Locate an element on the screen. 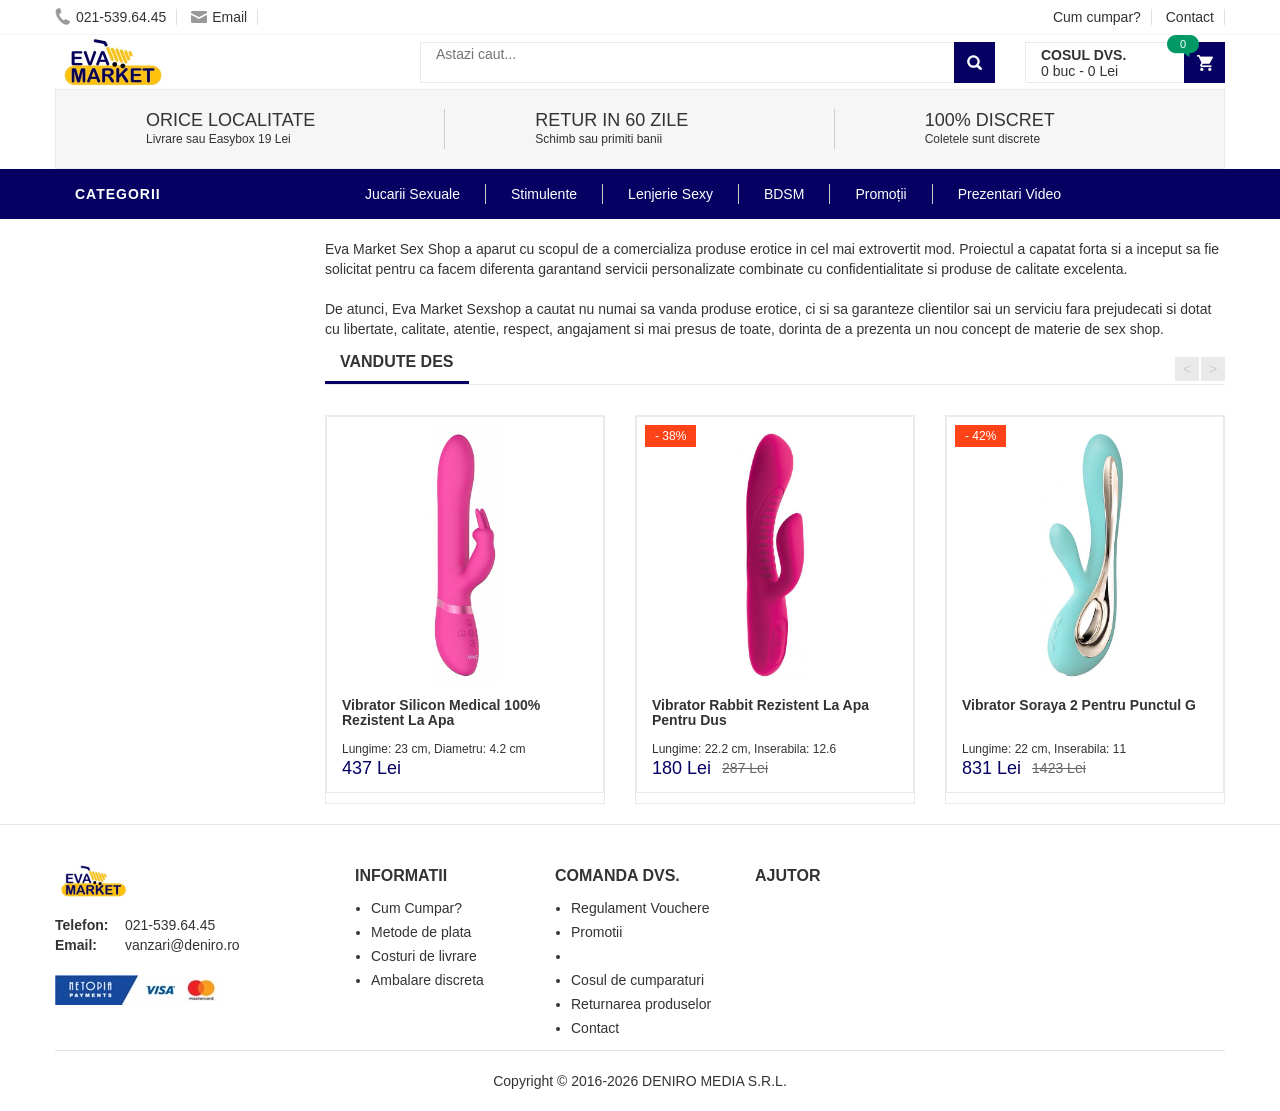 This screenshot has height=1111, width=1280. 021-539.64.45 is located at coordinates (110, 17).